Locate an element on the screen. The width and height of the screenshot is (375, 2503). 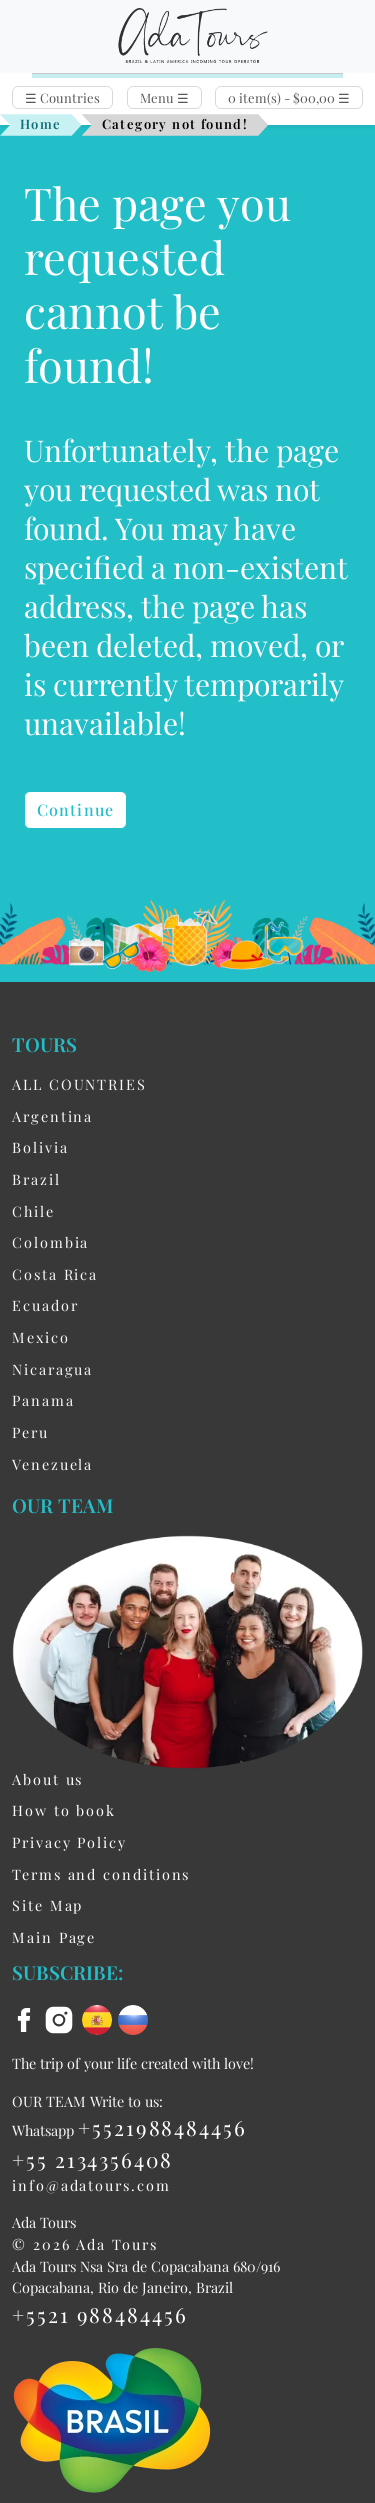
Chile is located at coordinates (33, 1211).